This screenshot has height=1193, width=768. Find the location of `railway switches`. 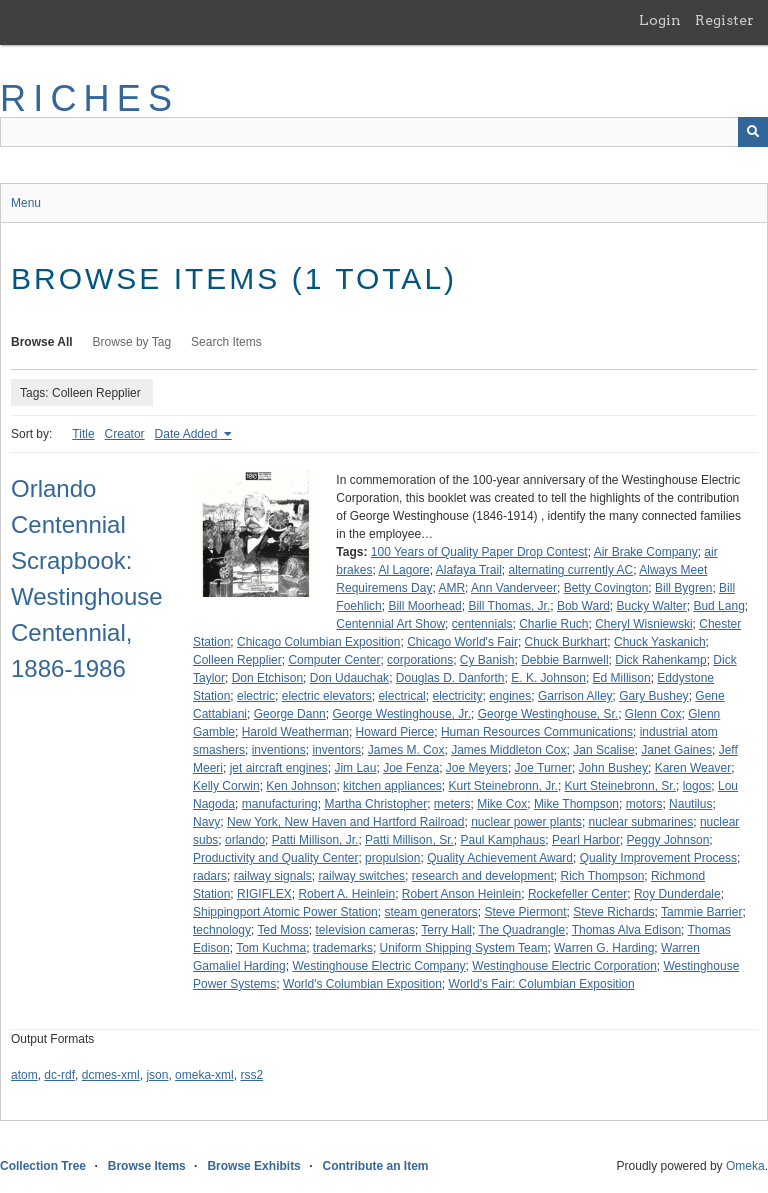

railway switches is located at coordinates (361, 876).